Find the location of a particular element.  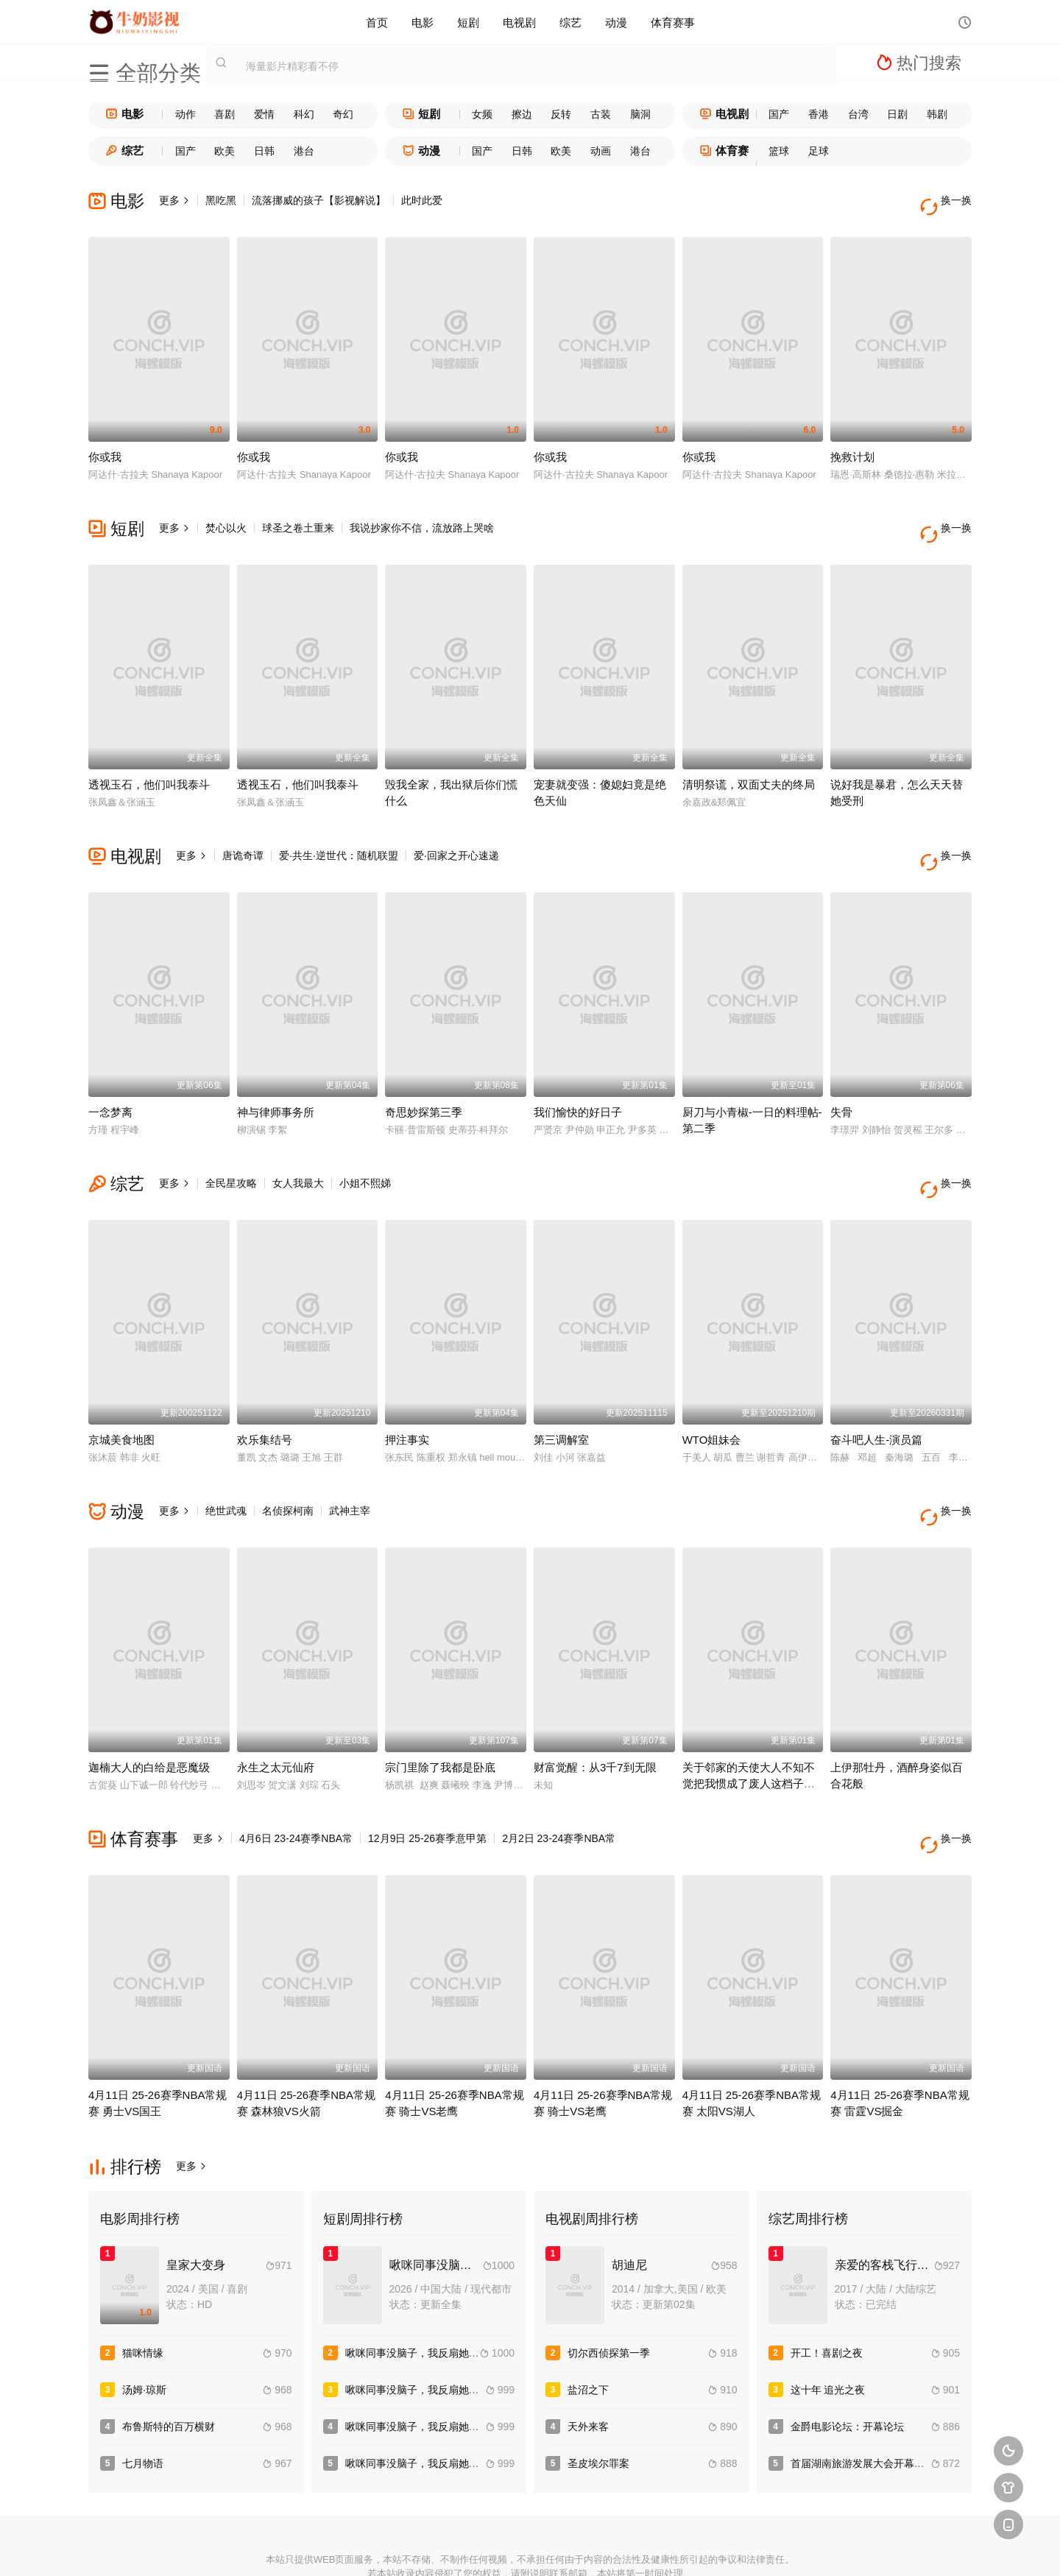

短剧 is located at coordinates (468, 21).